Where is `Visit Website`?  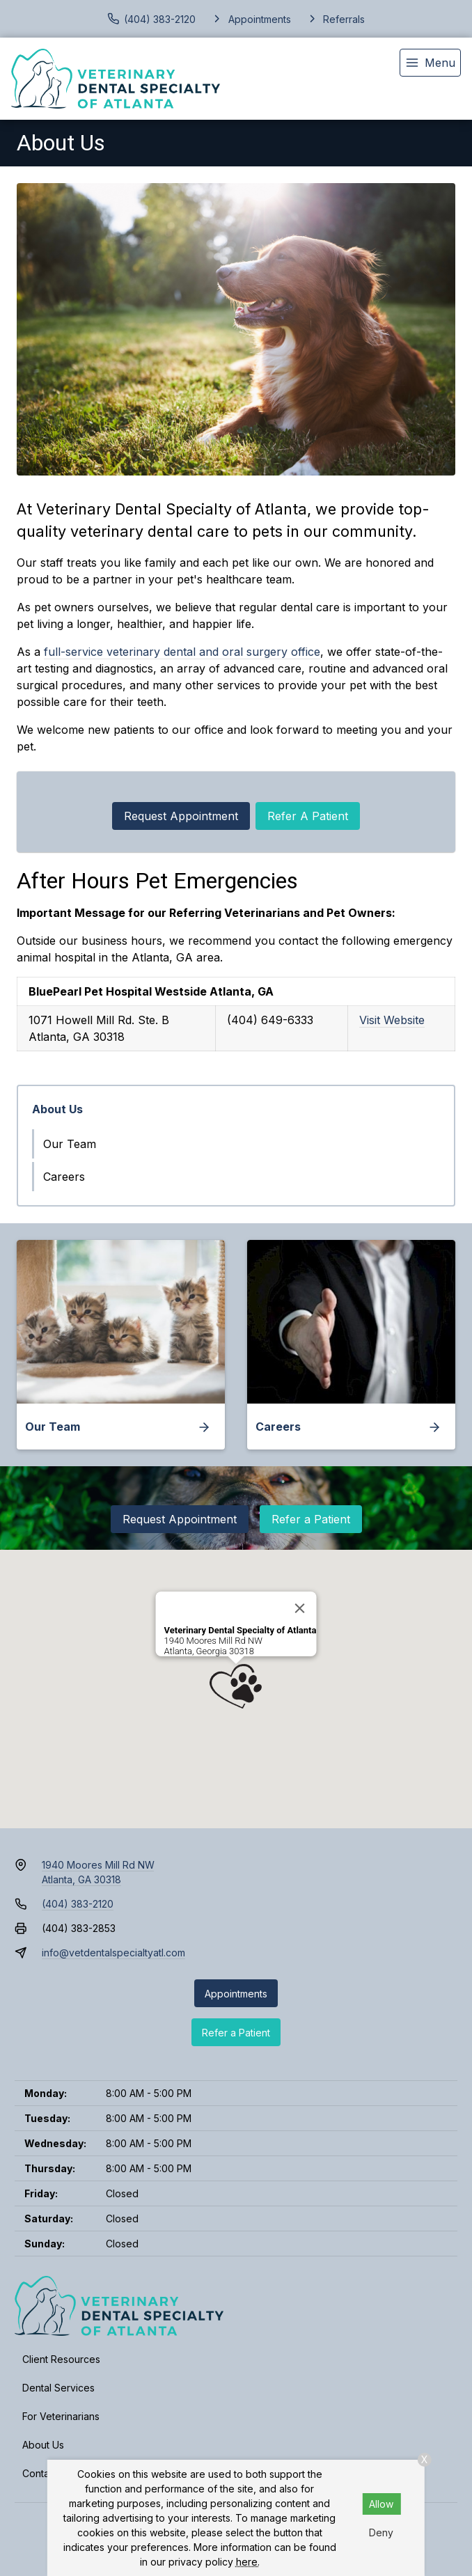
Visit Website is located at coordinates (392, 1020).